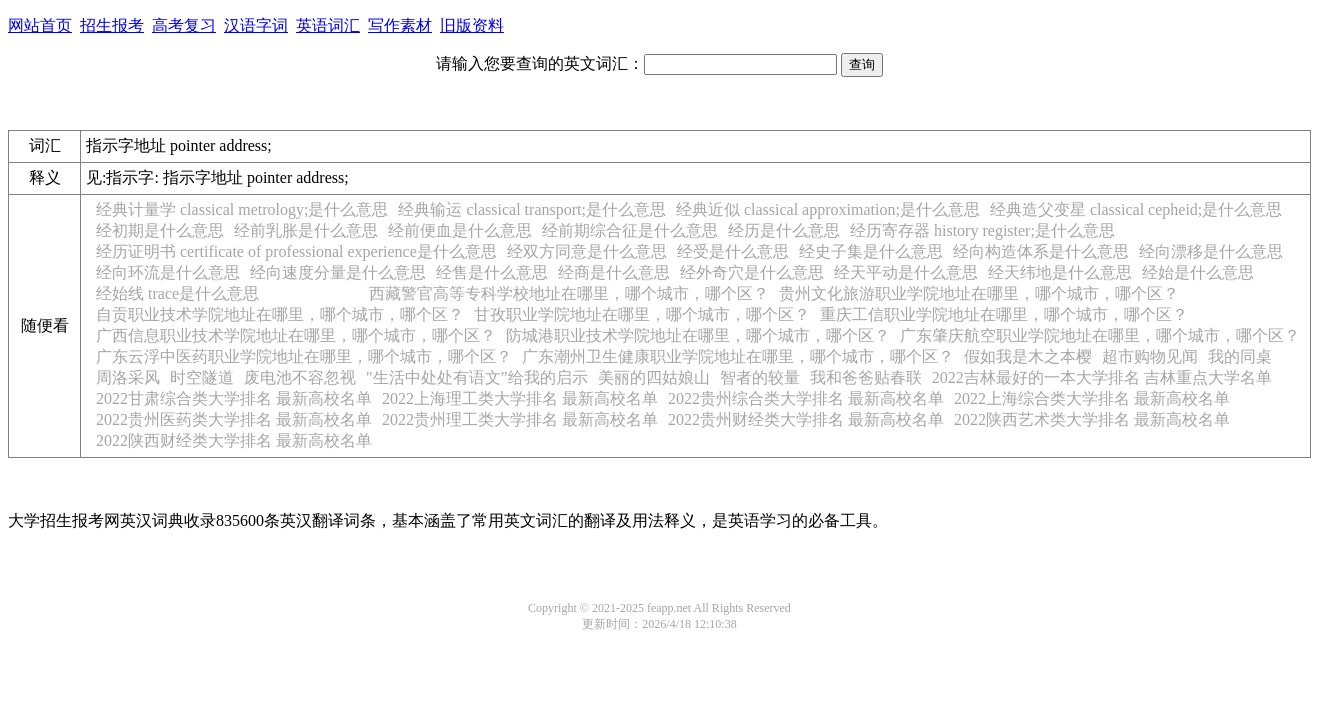  Describe the element at coordinates (338, 272) in the screenshot. I see `经向速度分量是什么意思` at that location.